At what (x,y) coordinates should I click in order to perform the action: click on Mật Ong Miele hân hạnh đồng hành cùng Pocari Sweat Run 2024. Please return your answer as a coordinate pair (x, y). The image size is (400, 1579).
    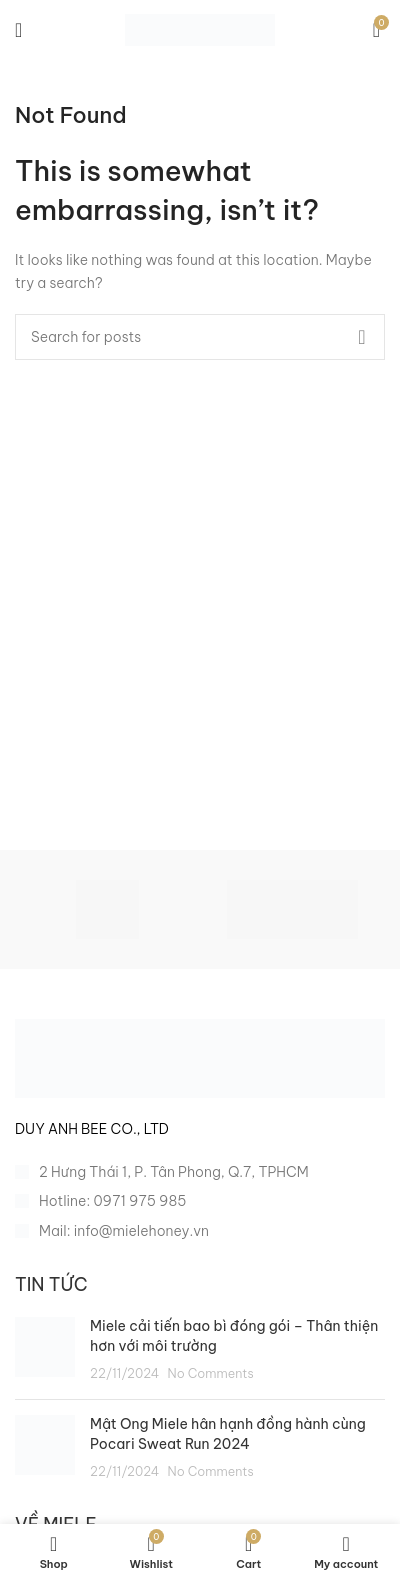
    Looking at the image, I should click on (228, 1434).